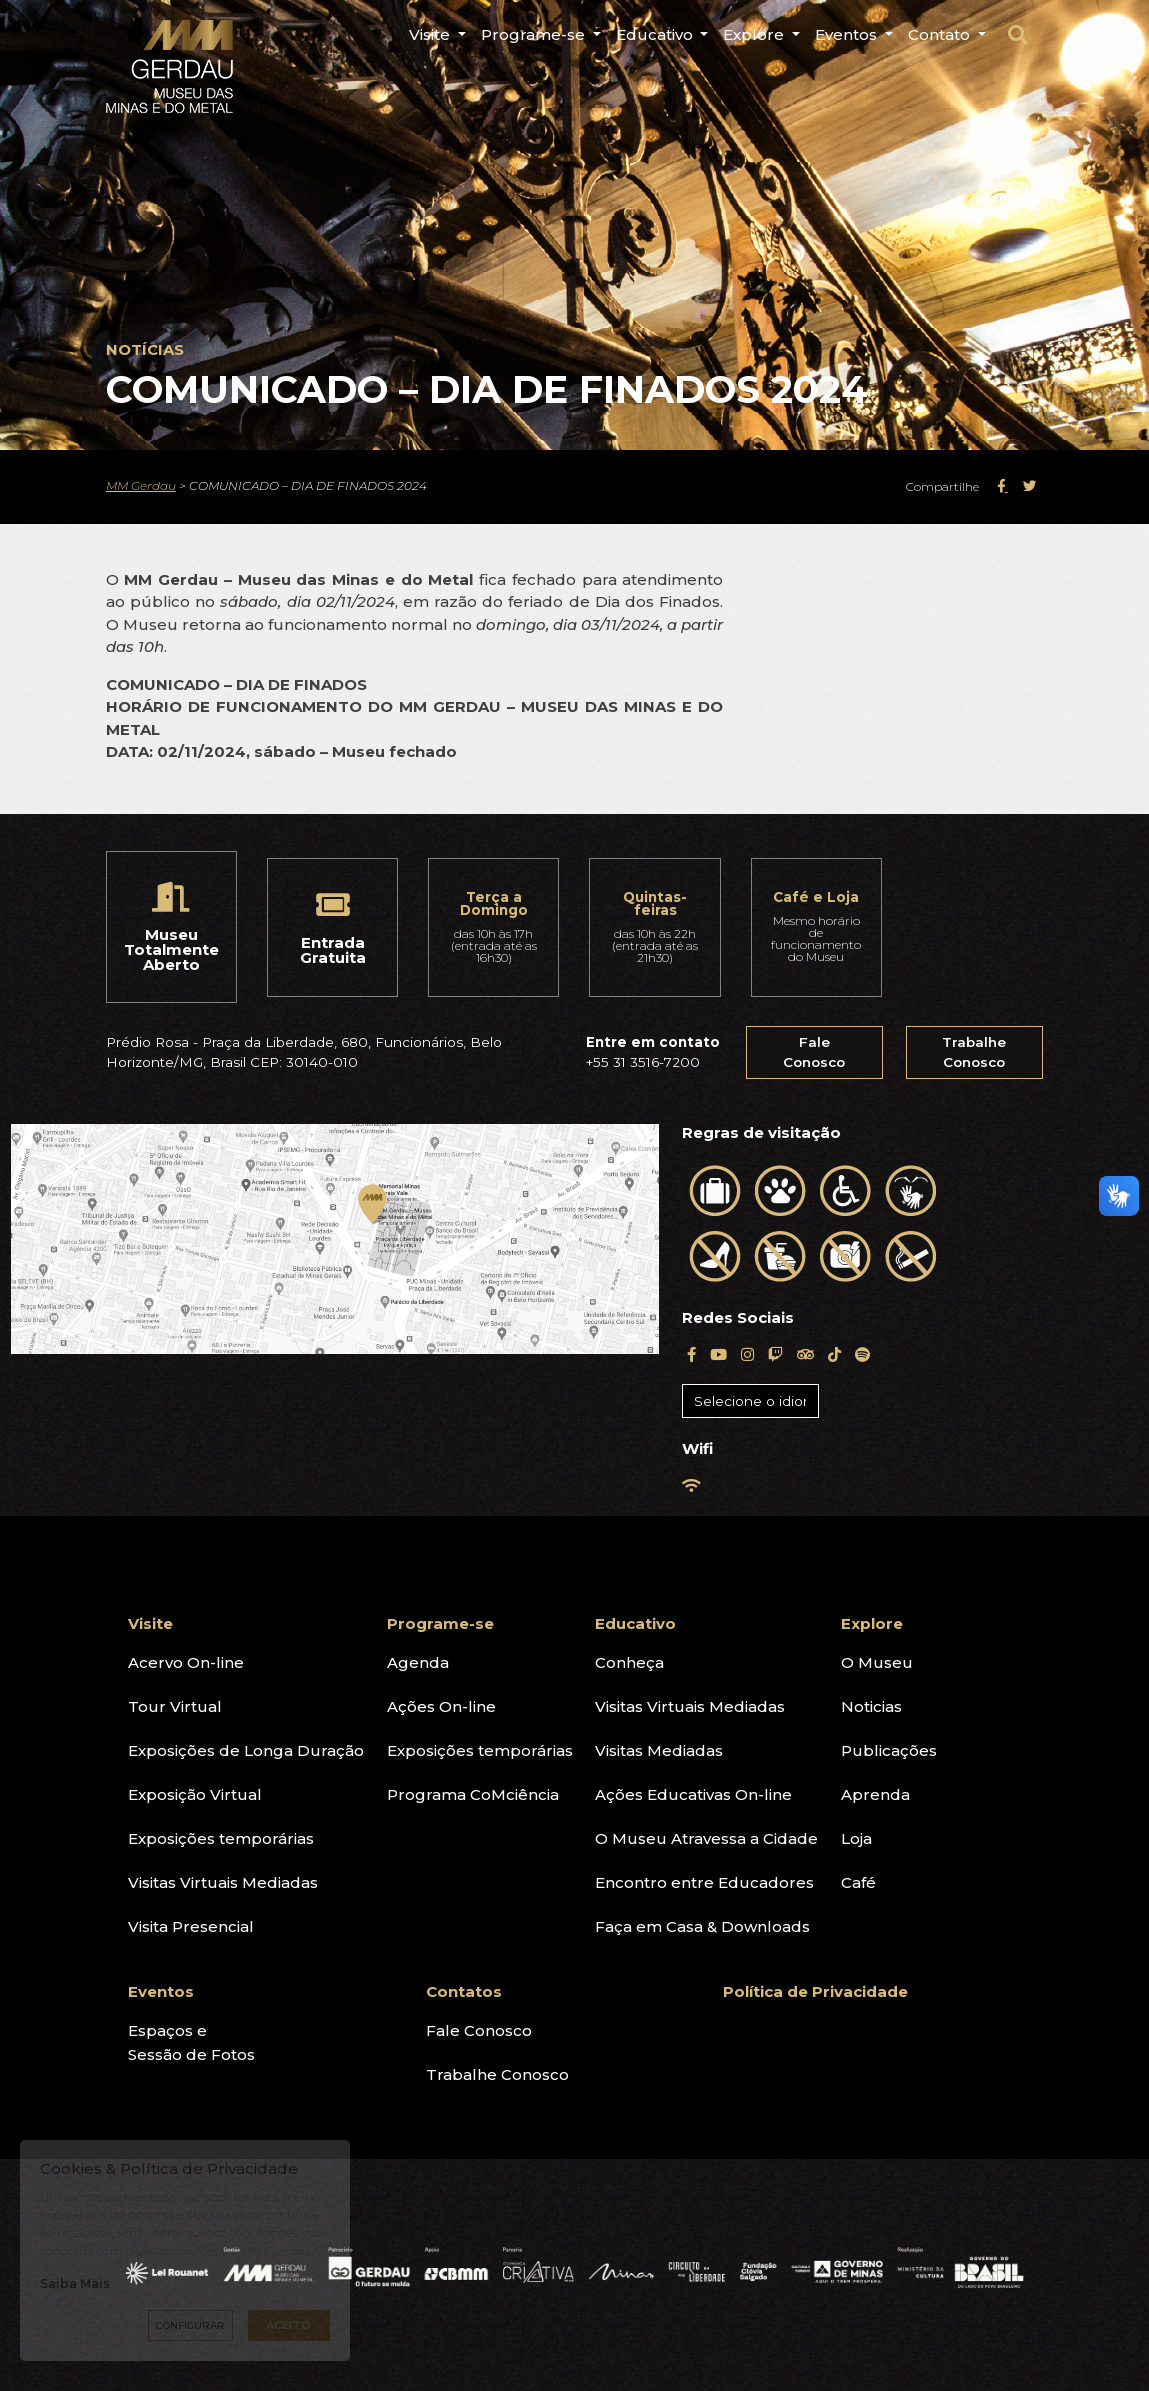 This screenshot has height=2391, width=1149. I want to click on Noticias, so click(871, 1706).